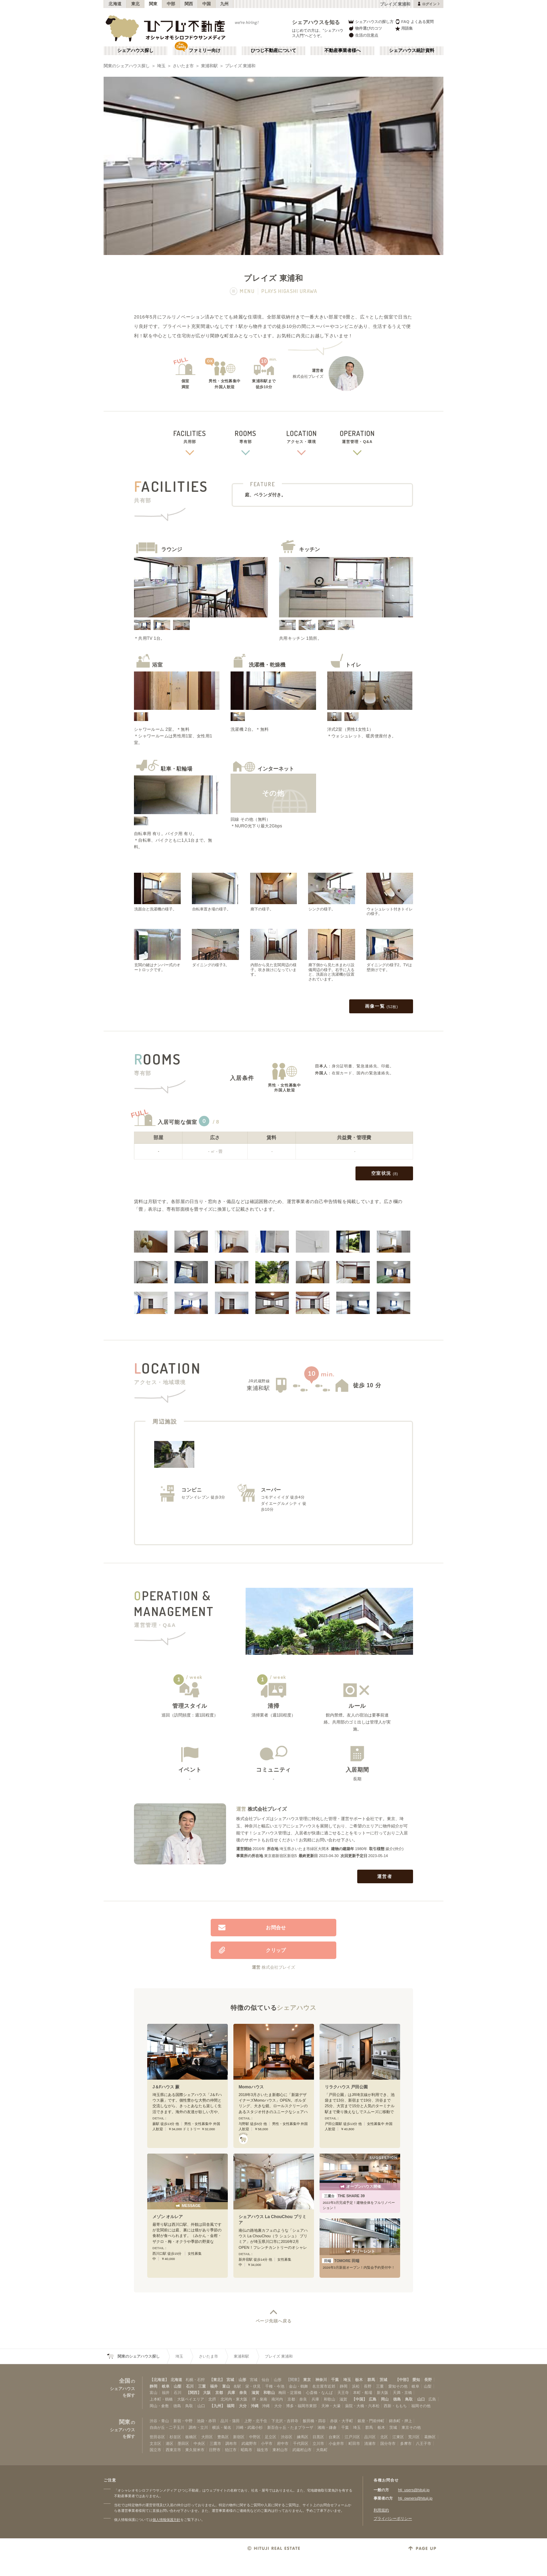 This screenshot has height=2576, width=547. What do you see at coordinates (239, 2437) in the screenshot?
I see `新宿区` at bounding box center [239, 2437].